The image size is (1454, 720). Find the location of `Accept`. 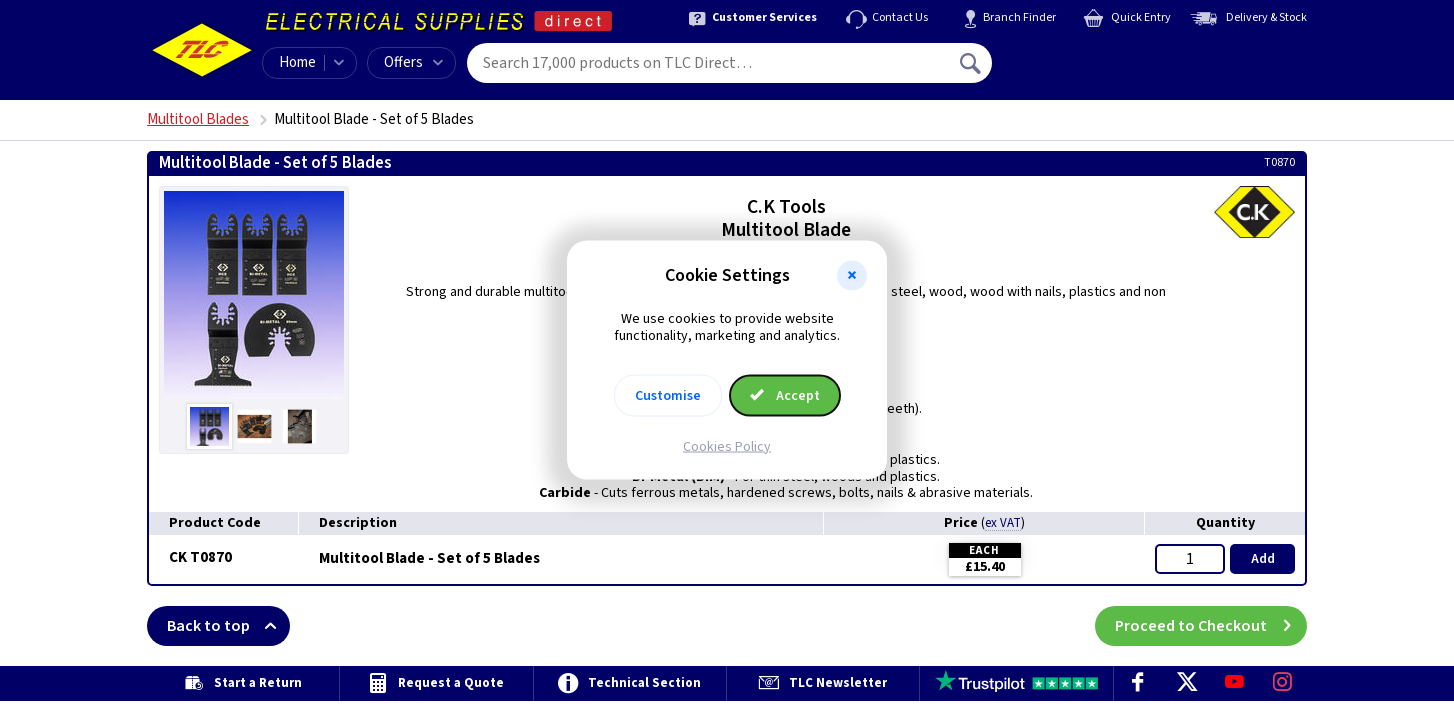

Accept is located at coordinates (785, 395).